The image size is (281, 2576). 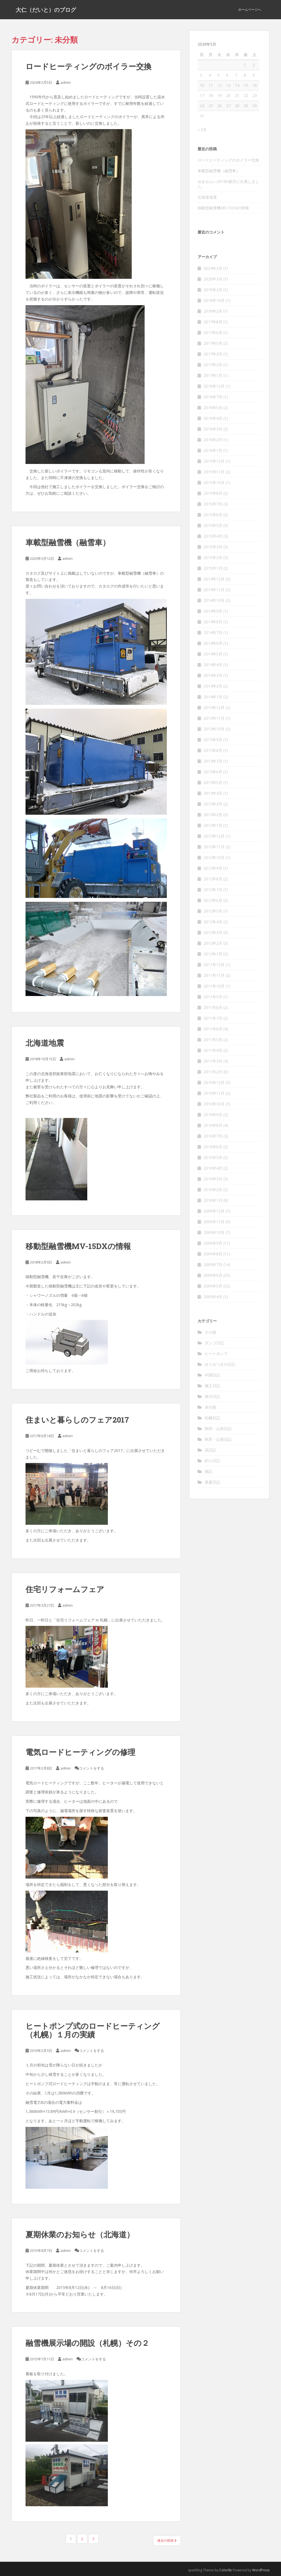 What do you see at coordinates (213, 653) in the screenshot?
I see `2014年5月` at bounding box center [213, 653].